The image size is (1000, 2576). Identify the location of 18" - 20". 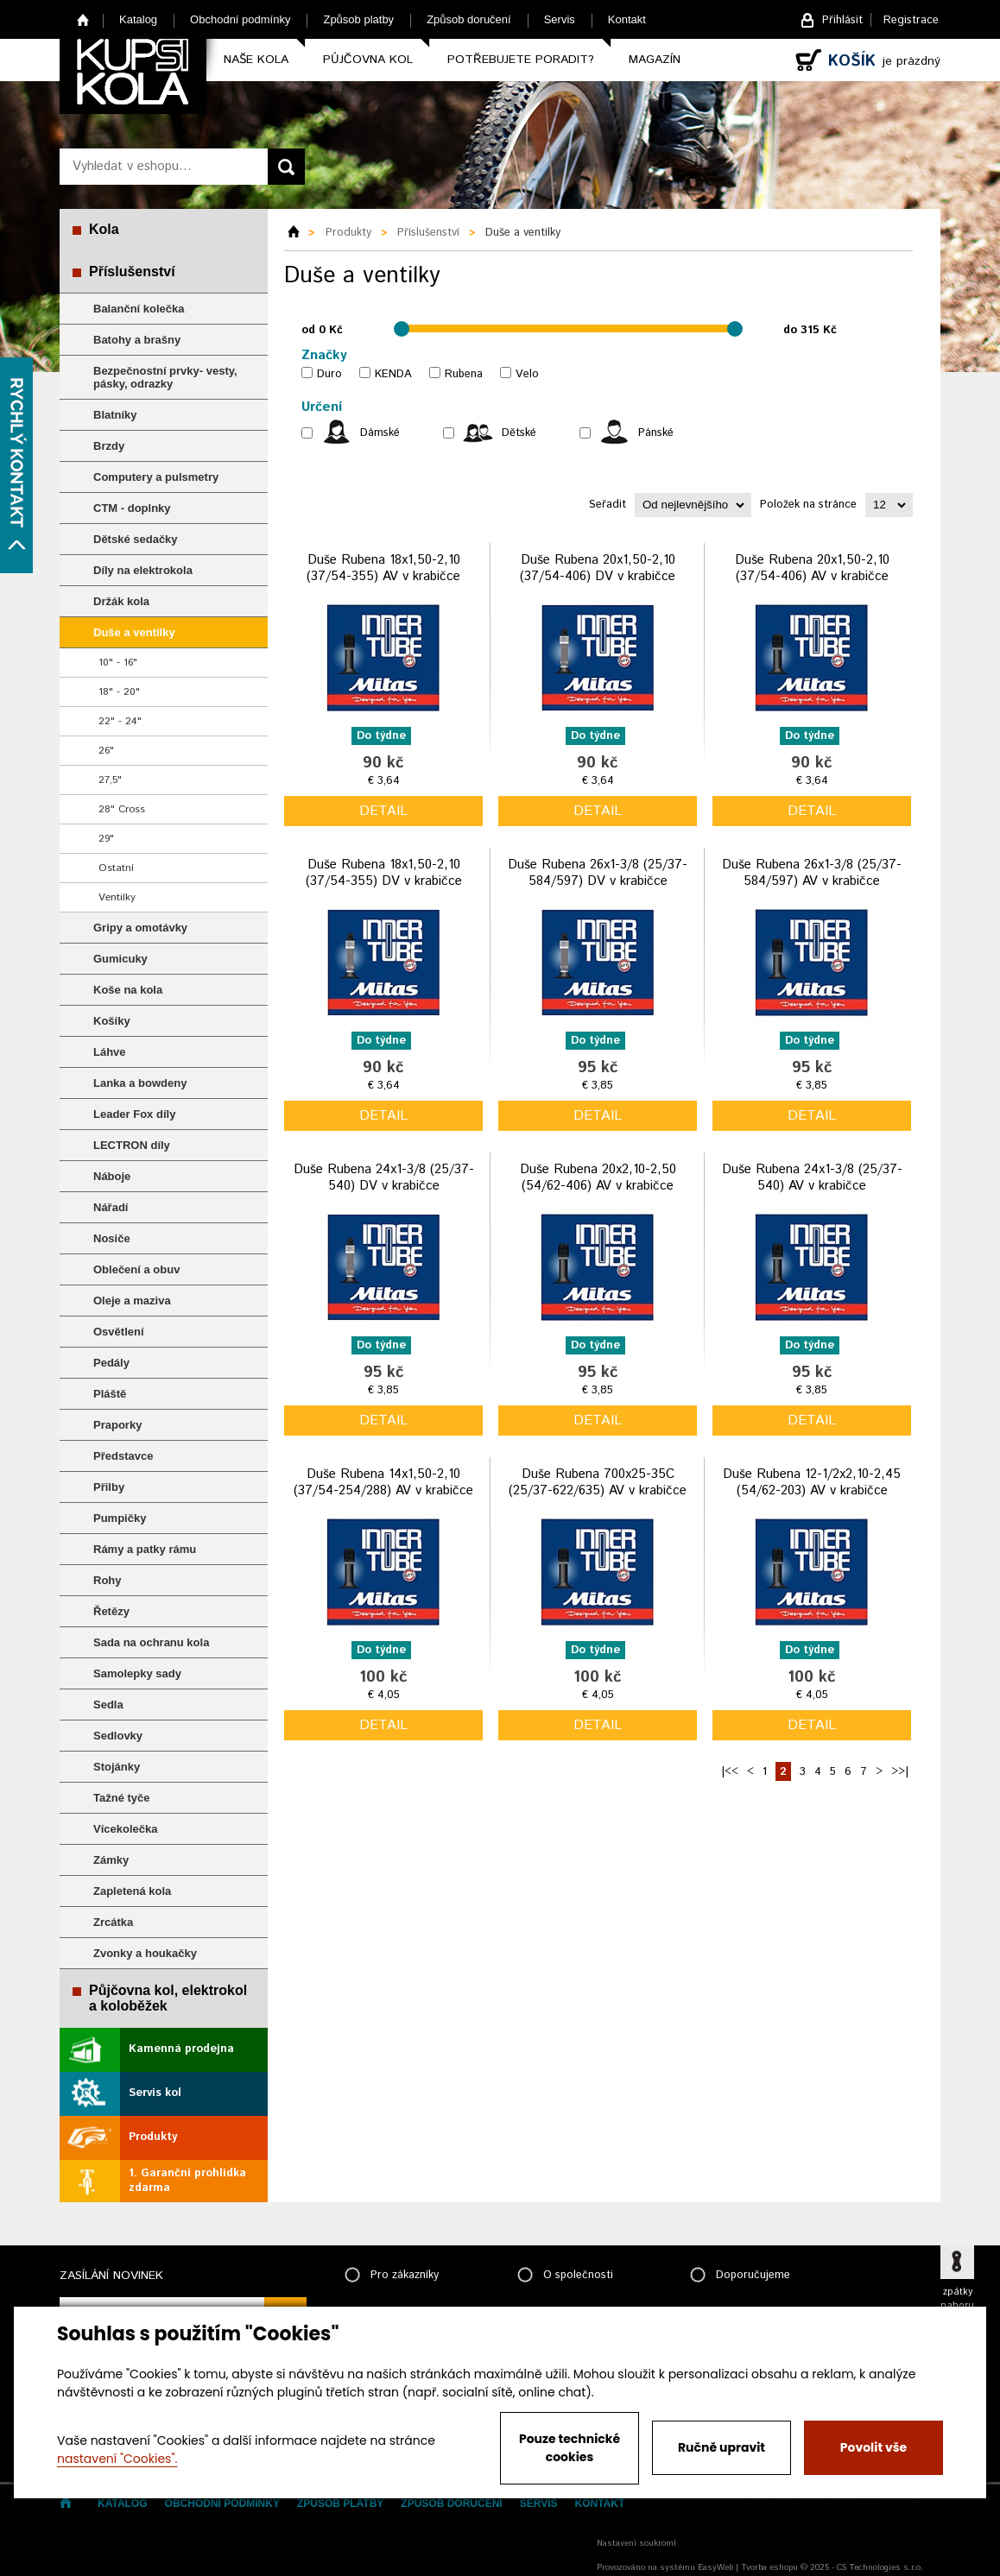
(119, 692).